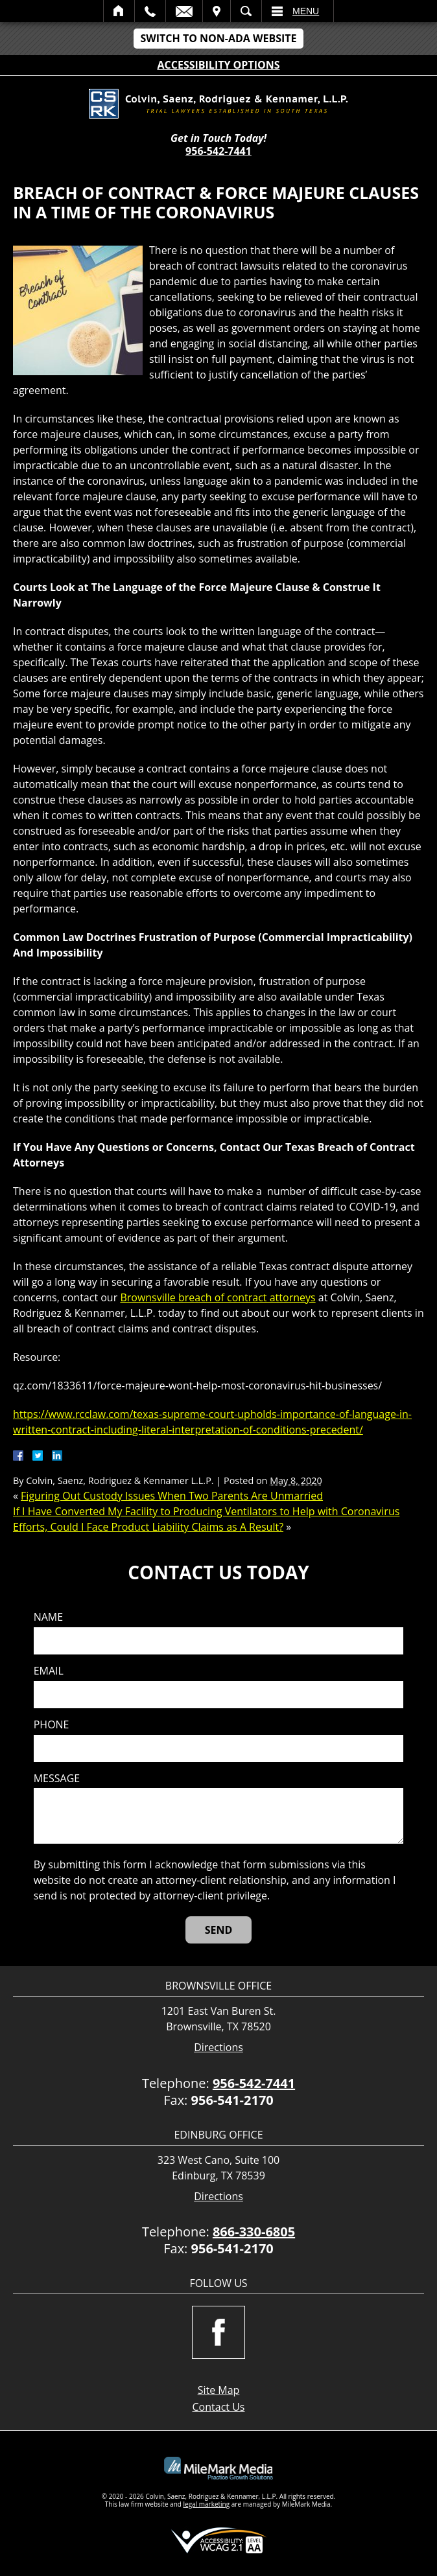 The width and height of the screenshot is (437, 2576). I want to click on Email, so click(184, 11).